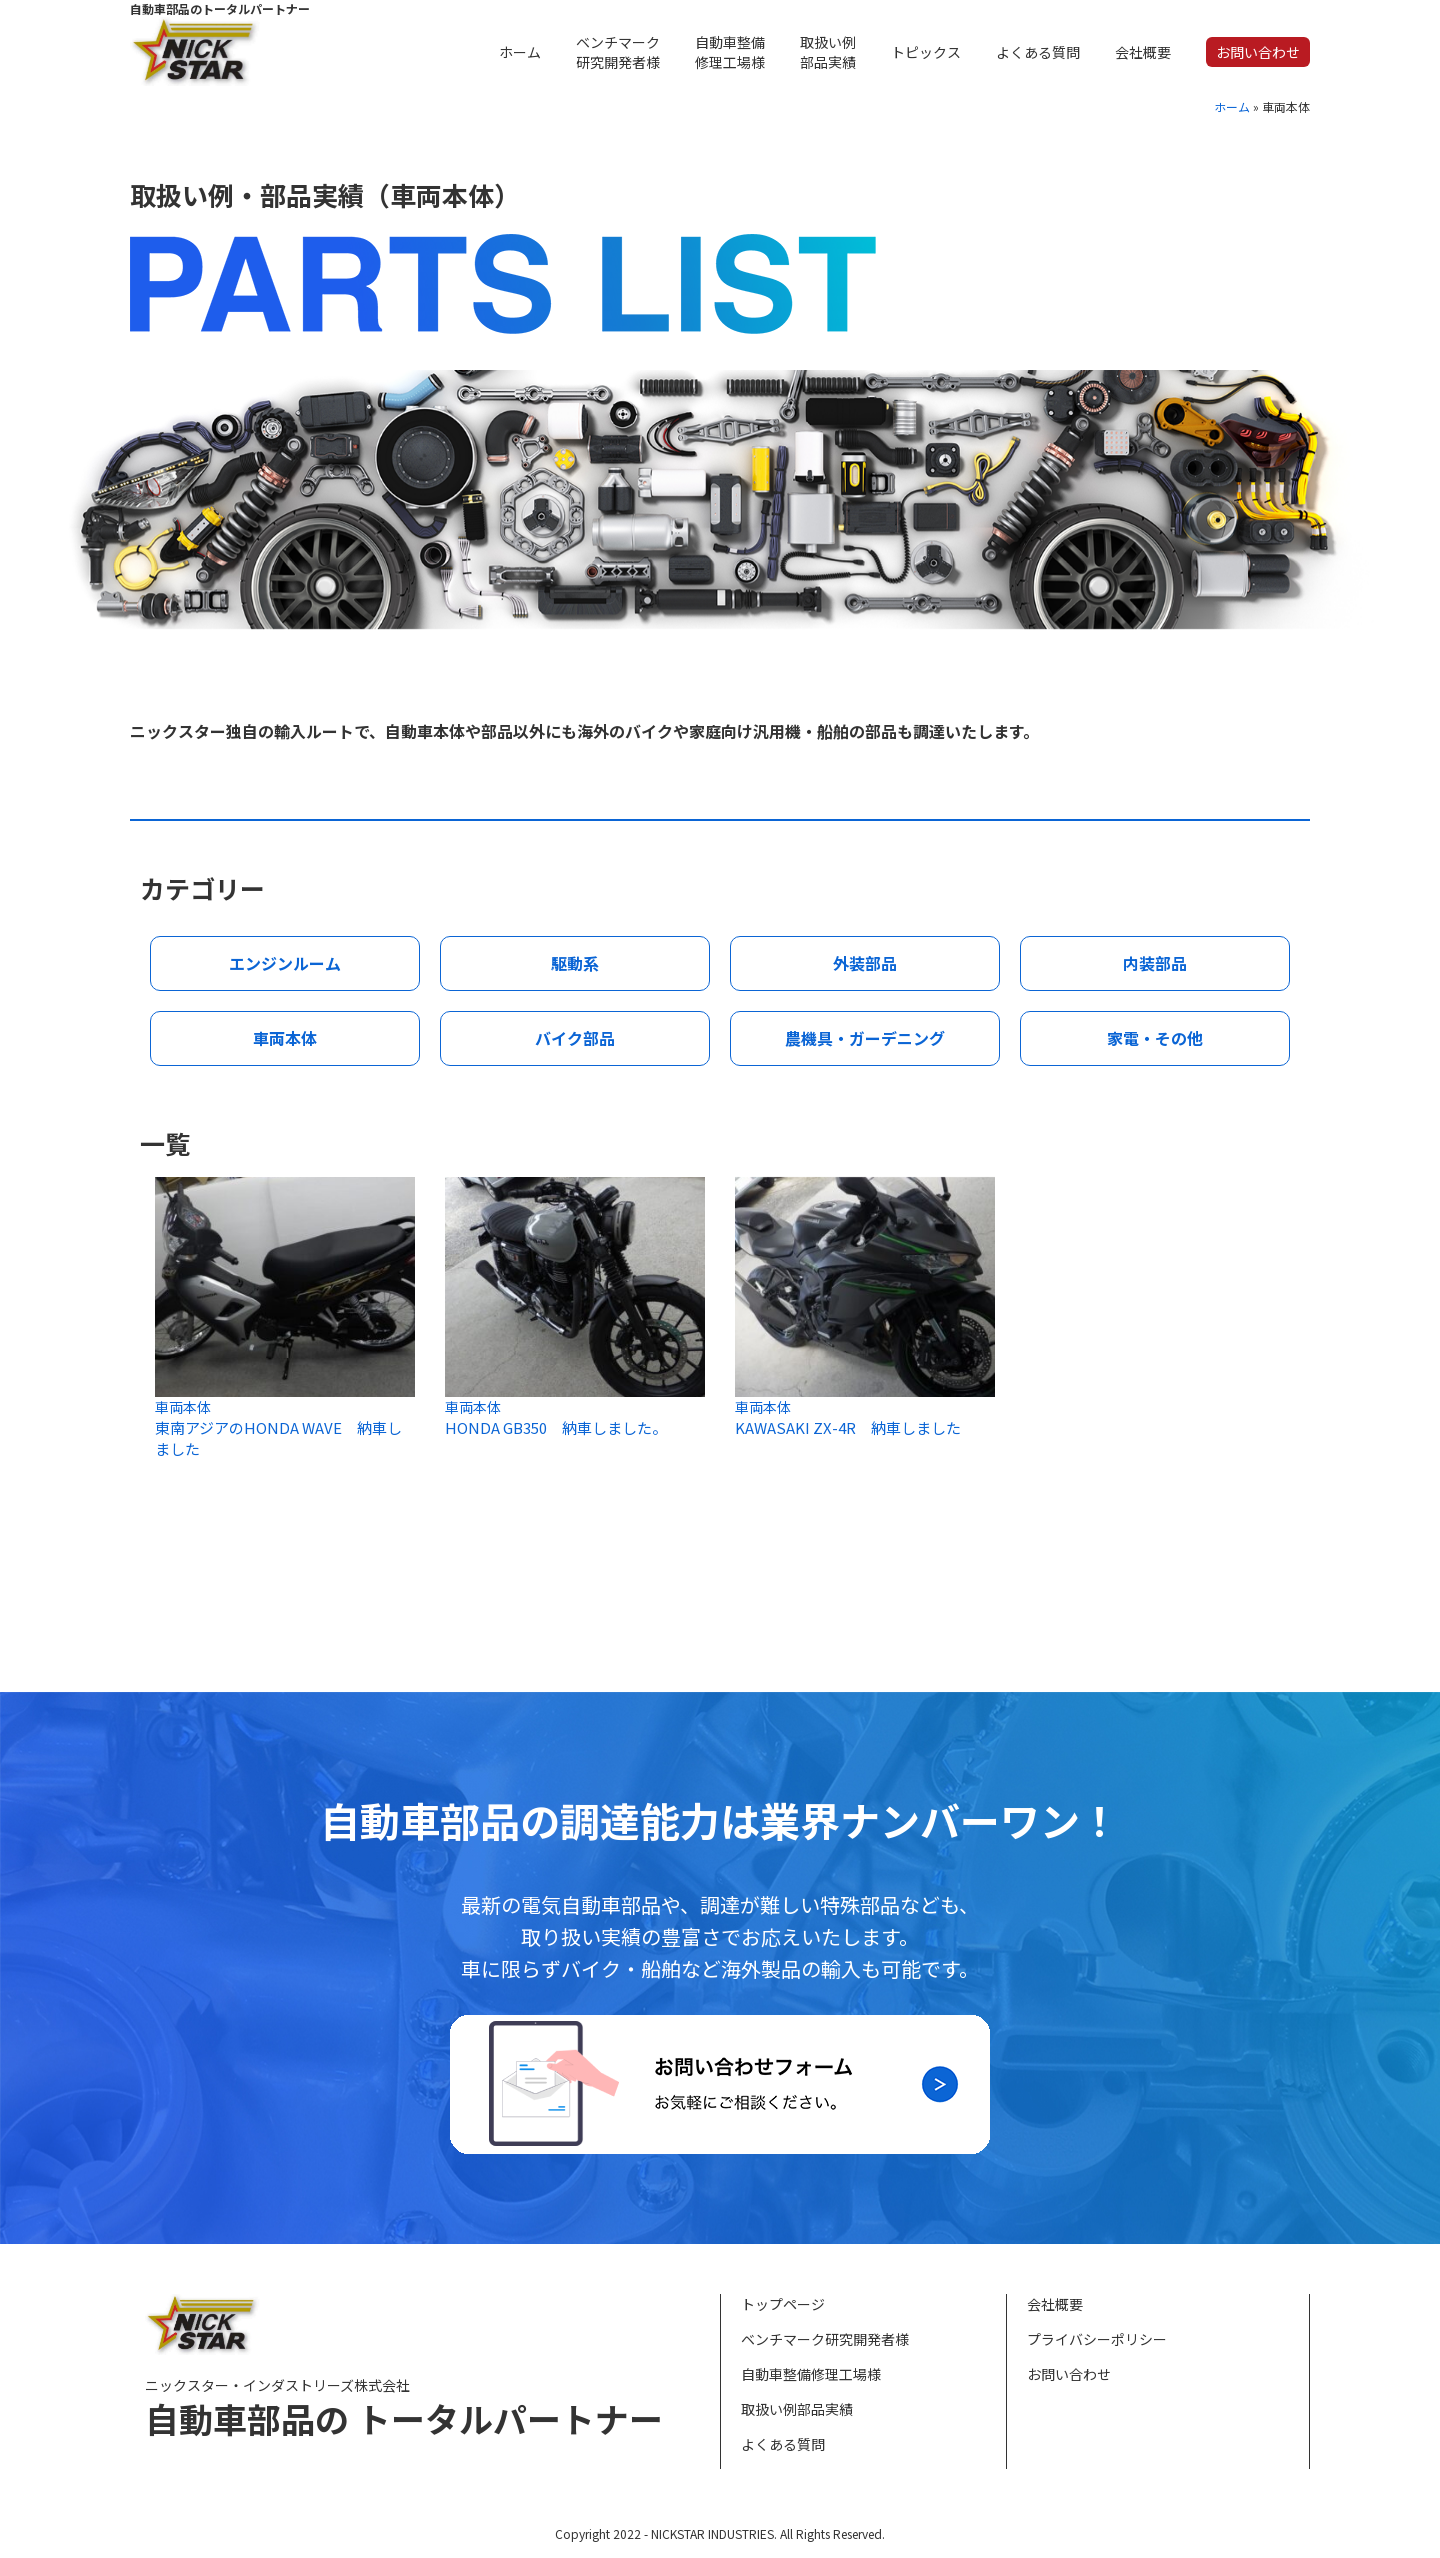 The width and height of the screenshot is (1440, 2558). I want to click on 車両本体, so click(285, 1038).